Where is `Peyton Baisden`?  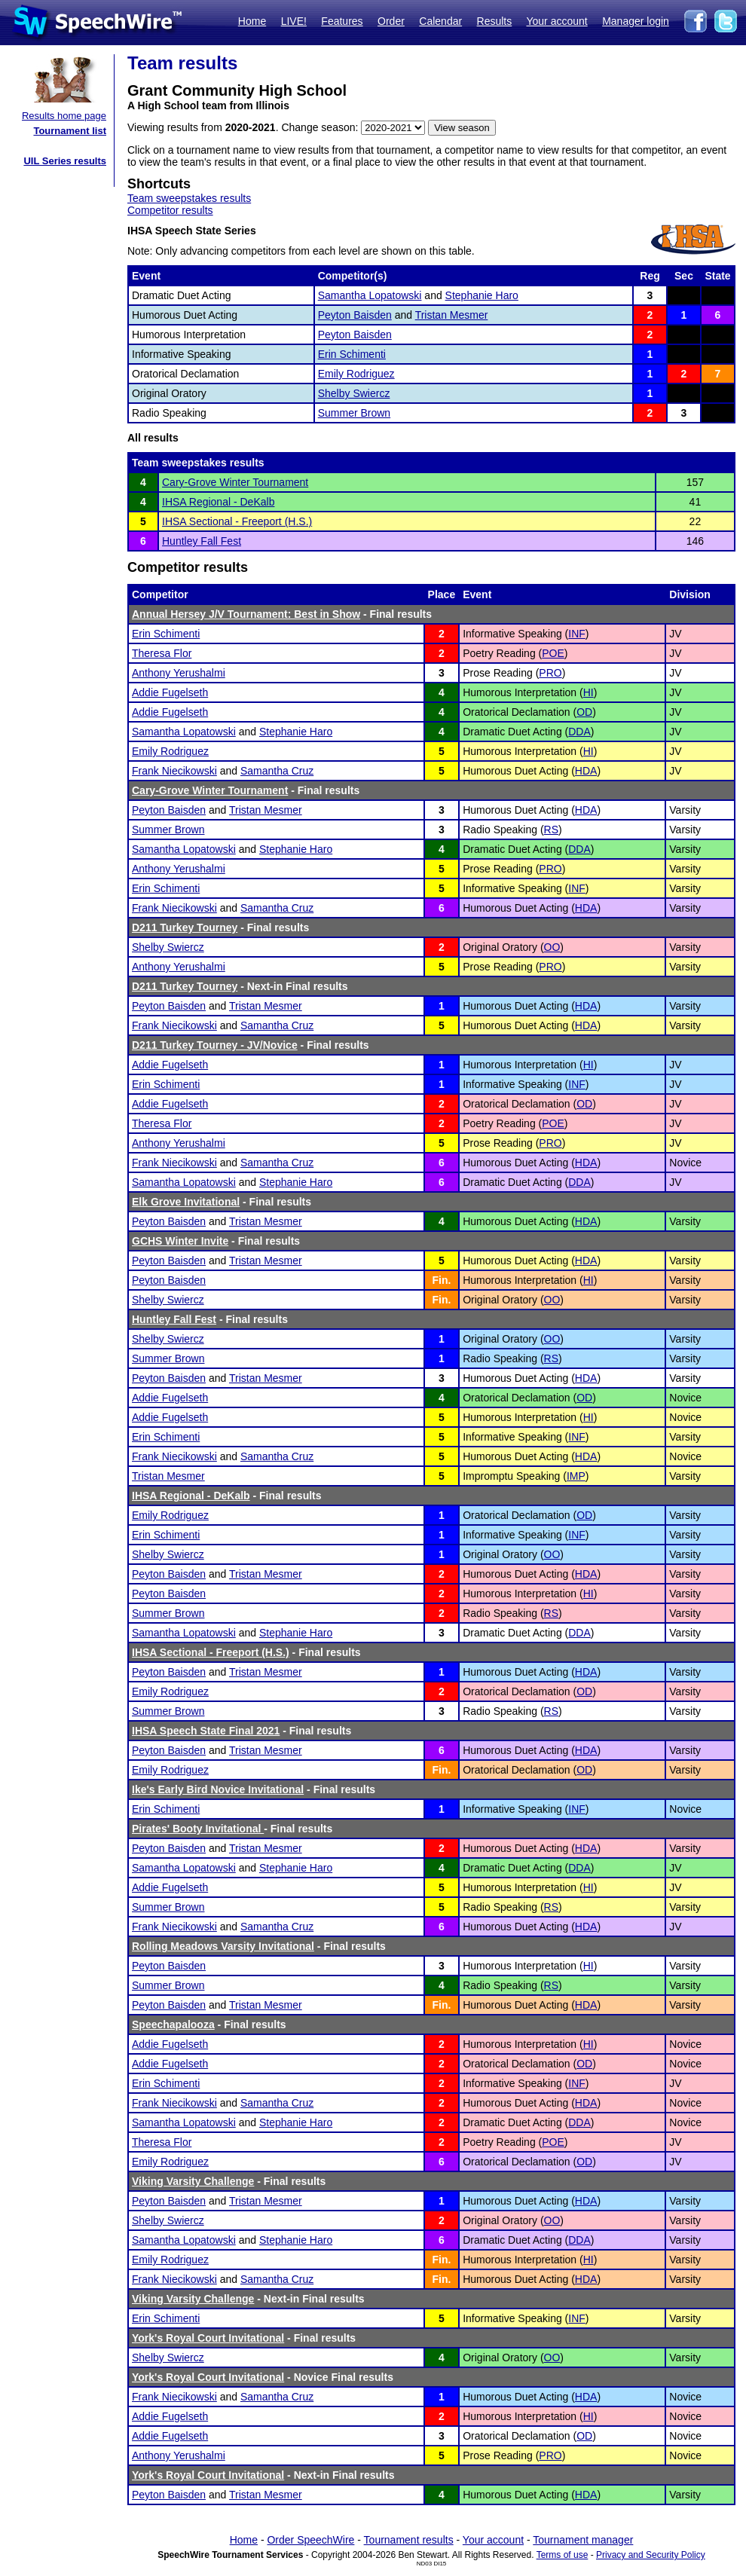 Peyton Baisden is located at coordinates (355, 315).